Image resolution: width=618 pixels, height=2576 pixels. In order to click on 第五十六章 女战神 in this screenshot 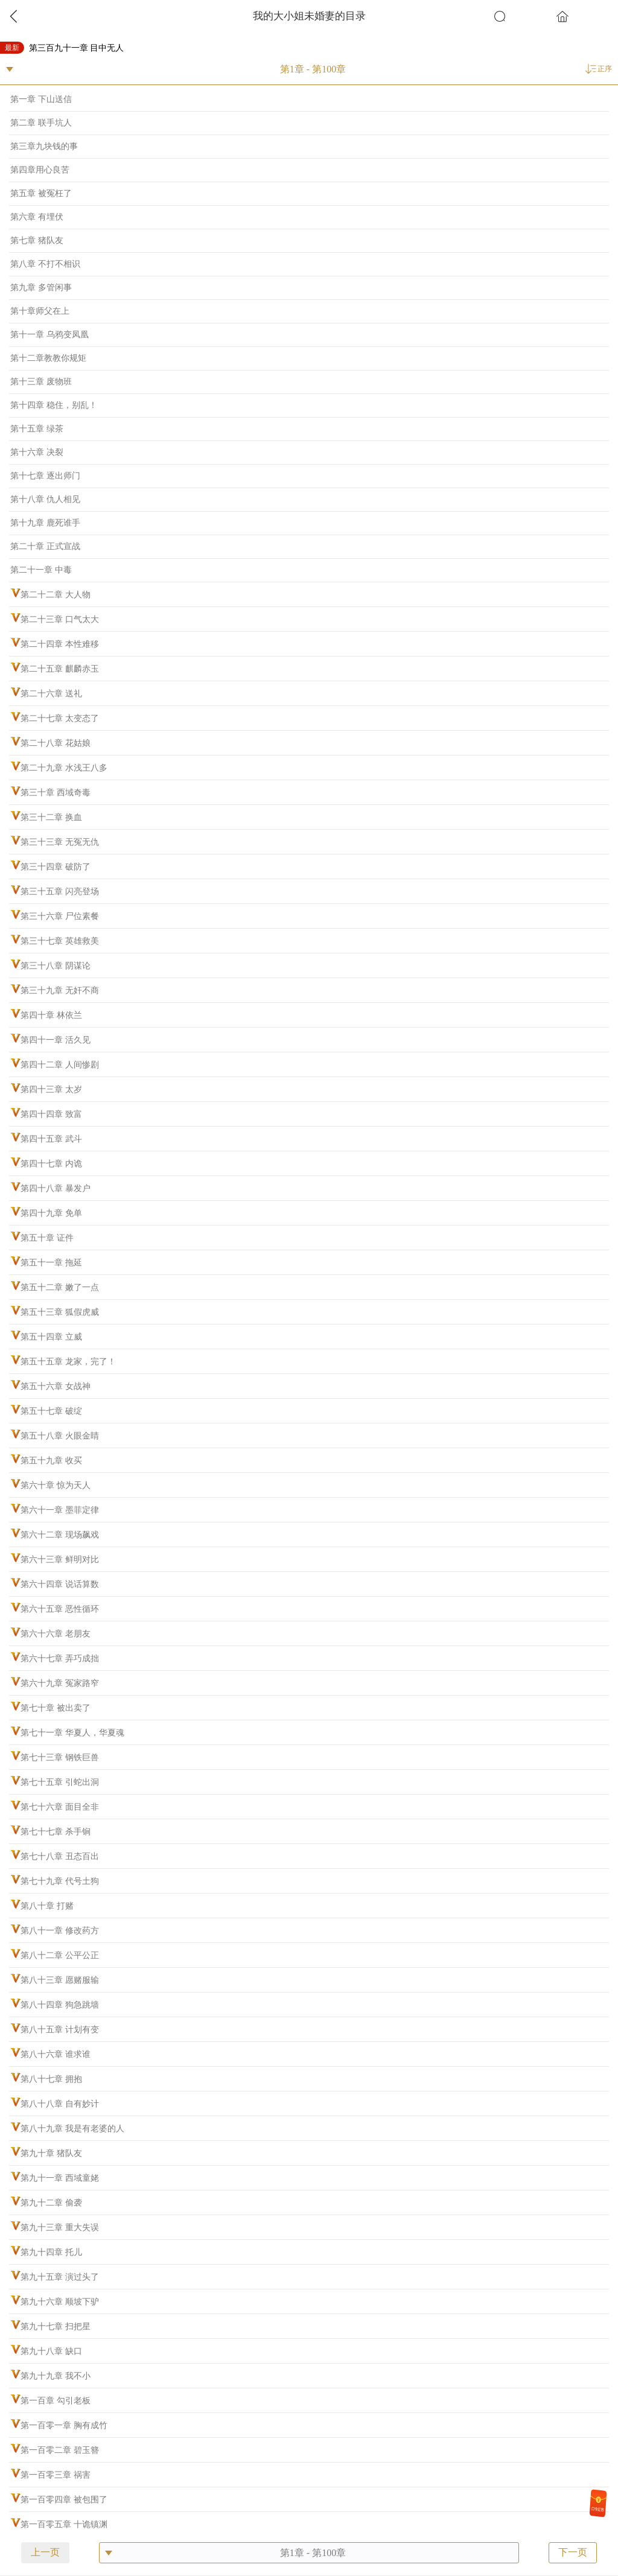, I will do `click(56, 1386)`.